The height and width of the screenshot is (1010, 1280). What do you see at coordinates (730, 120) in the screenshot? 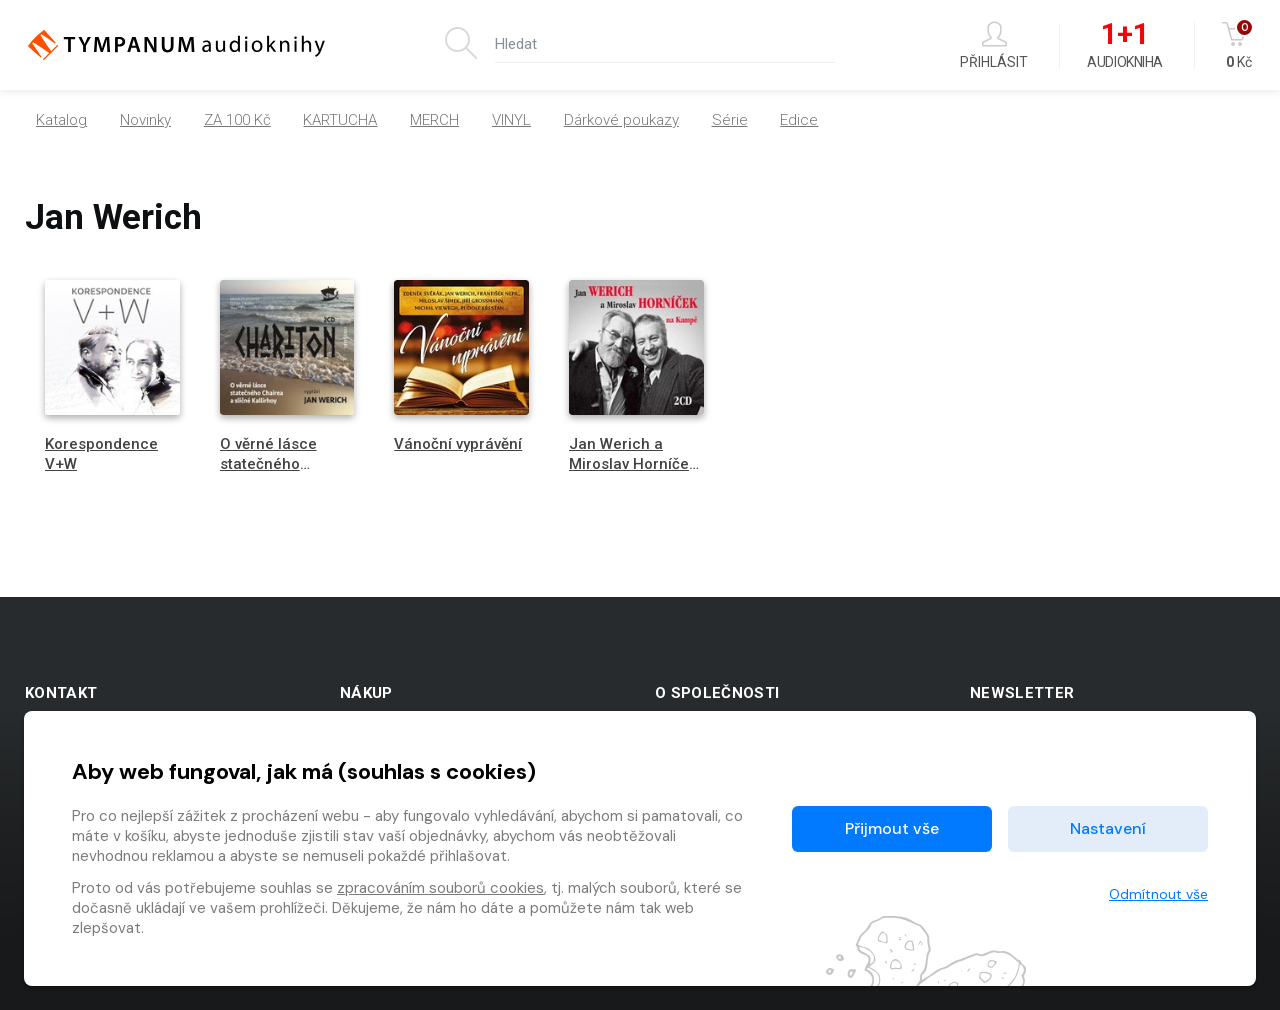
I see `Série` at bounding box center [730, 120].